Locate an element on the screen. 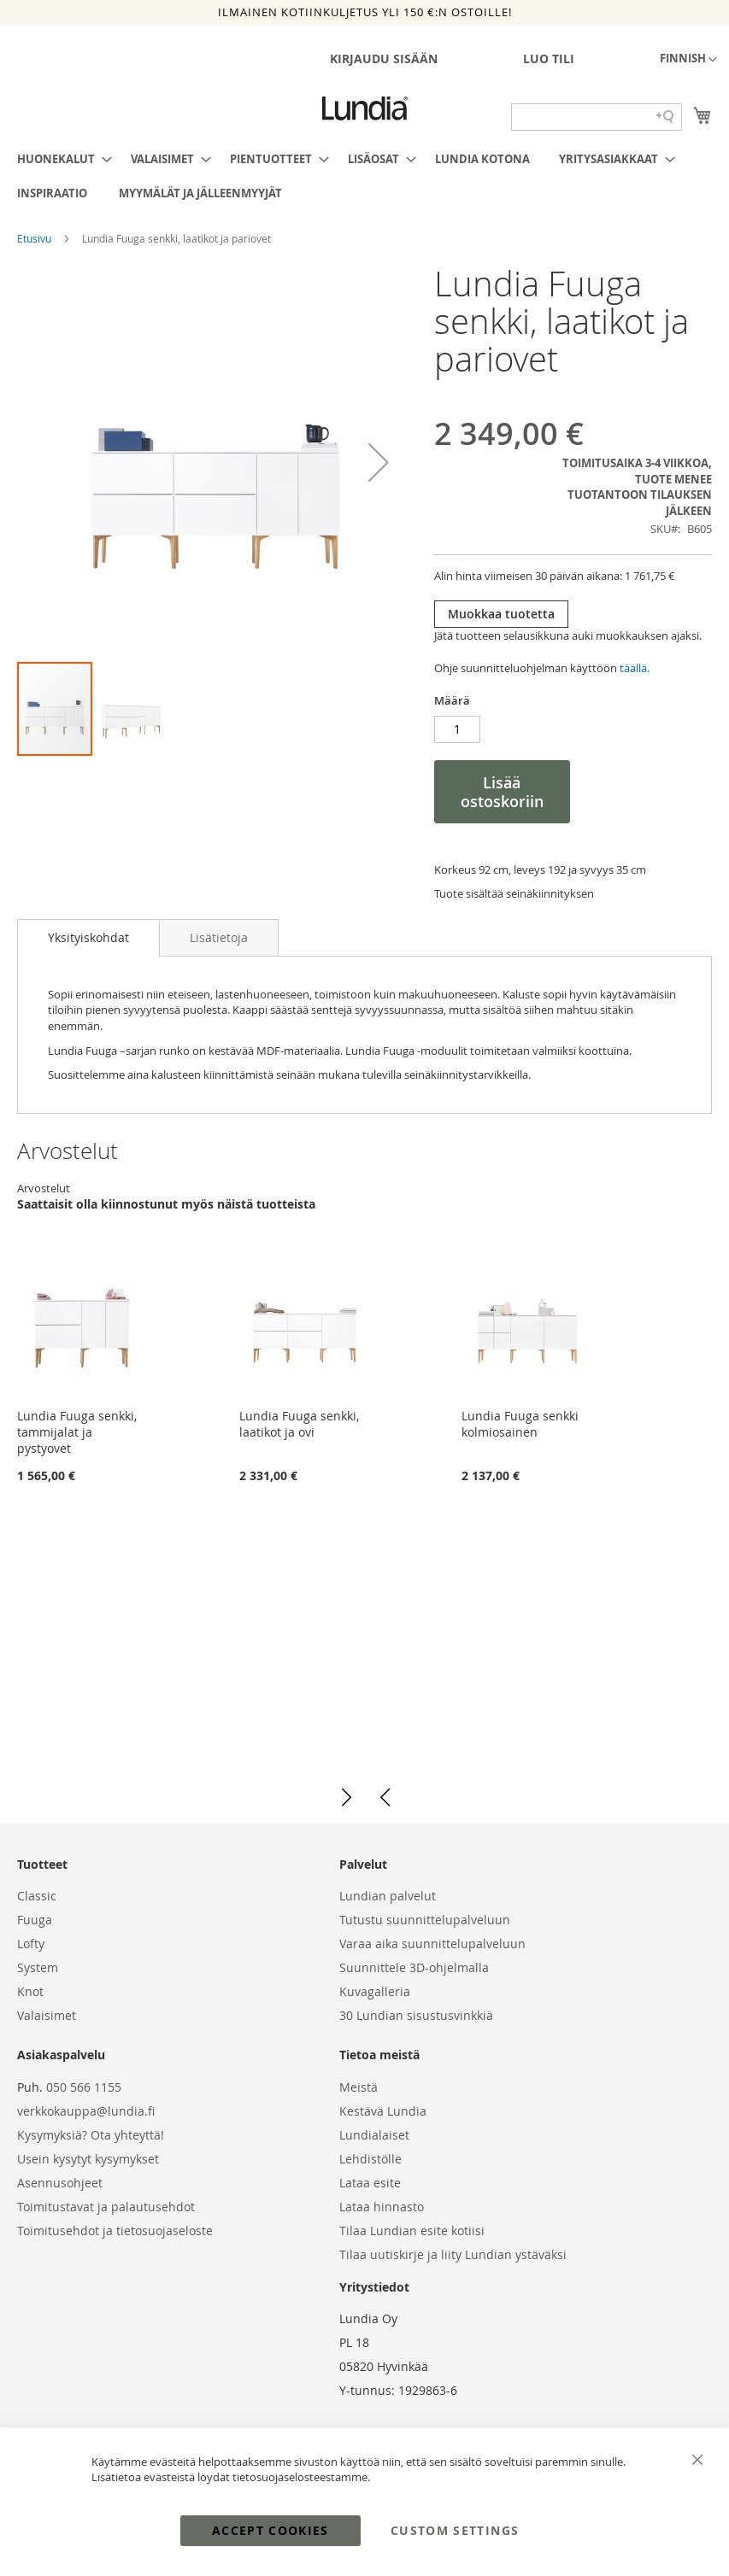 The height and width of the screenshot is (2576, 729). Custom Settings is located at coordinates (455, 2530).